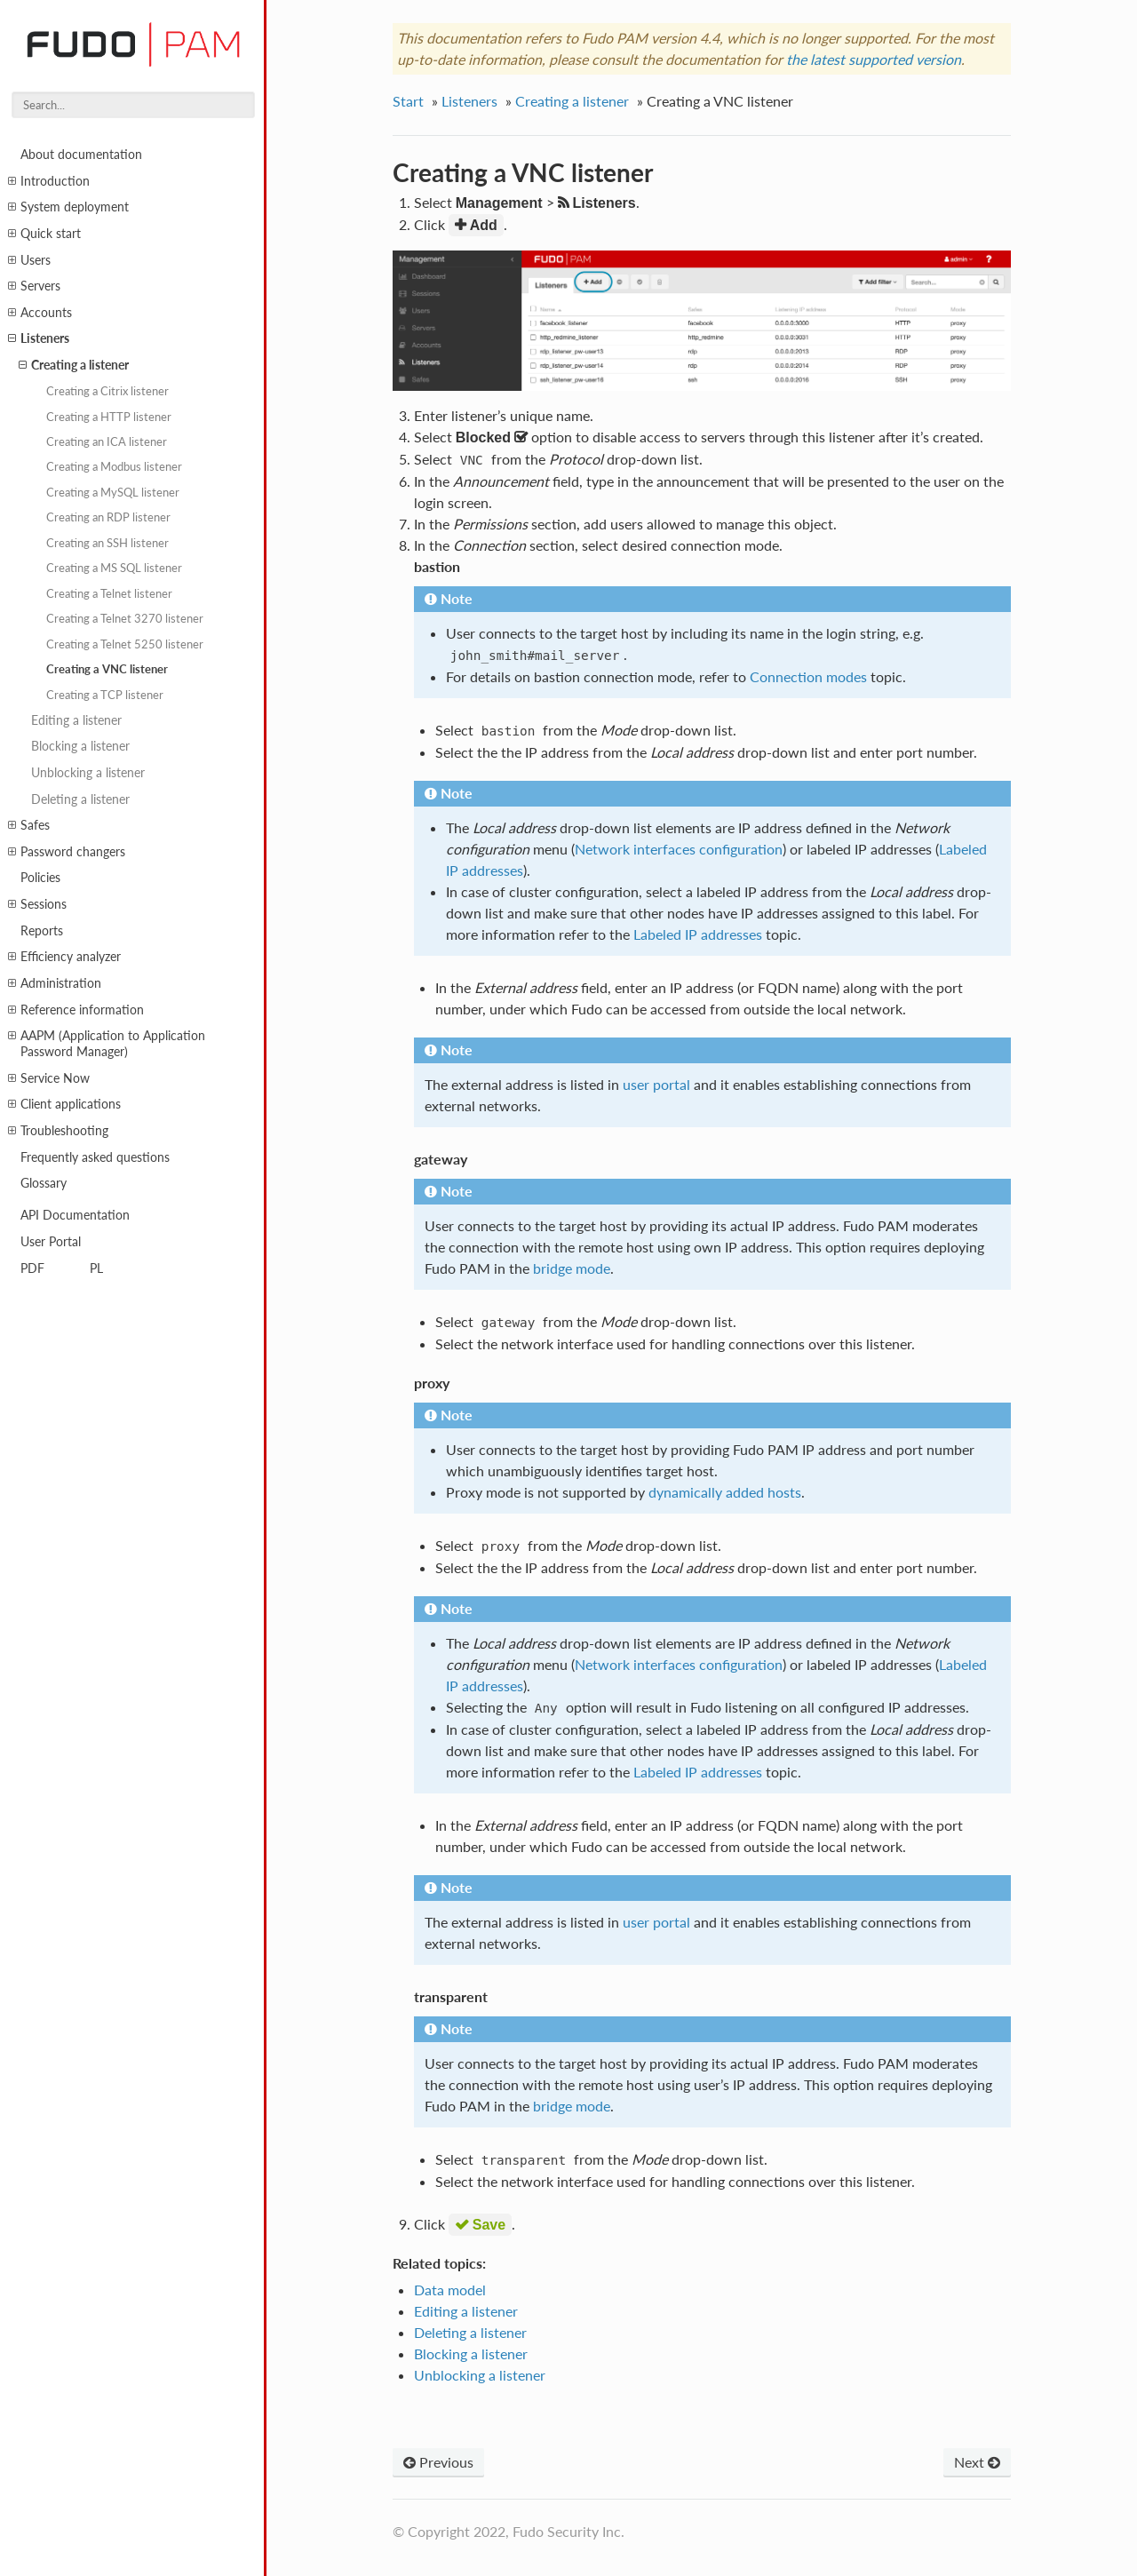 The width and height of the screenshot is (1137, 2576). I want to click on Users, so click(29, 260).